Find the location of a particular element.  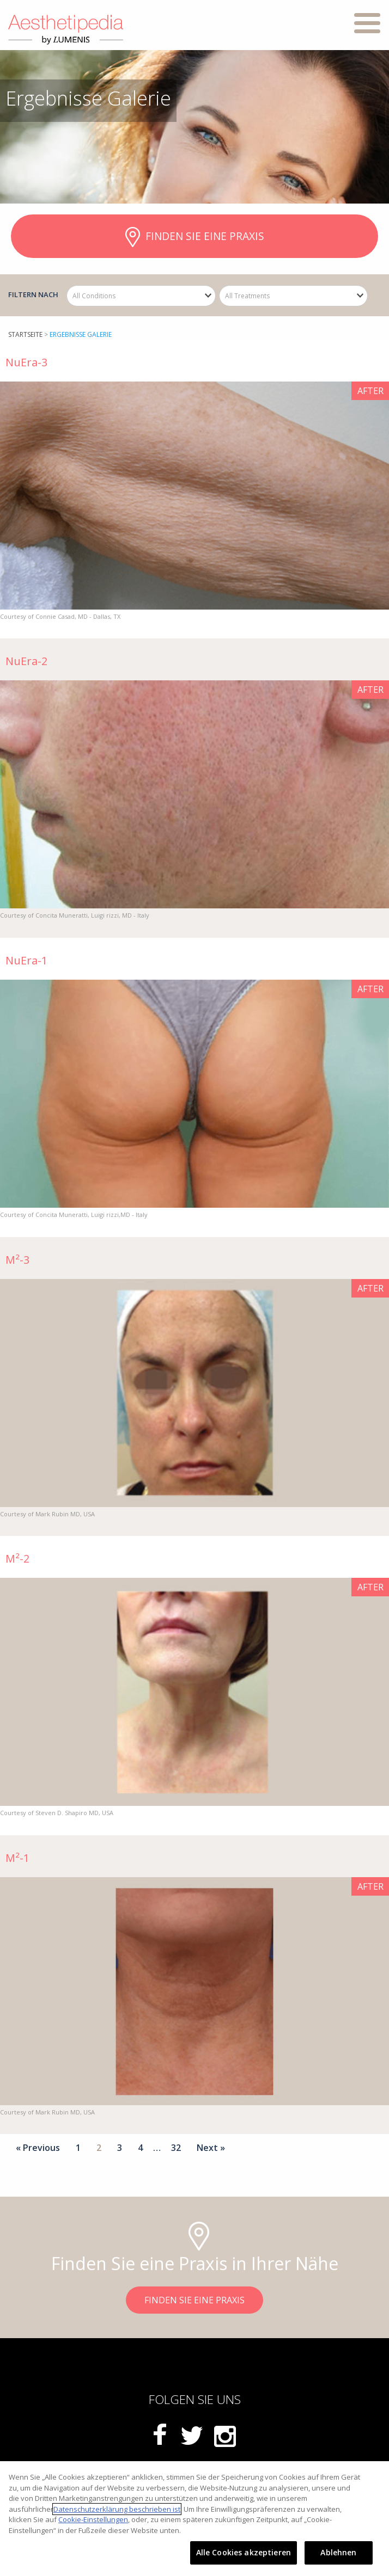

startseite is located at coordinates (25, 334).